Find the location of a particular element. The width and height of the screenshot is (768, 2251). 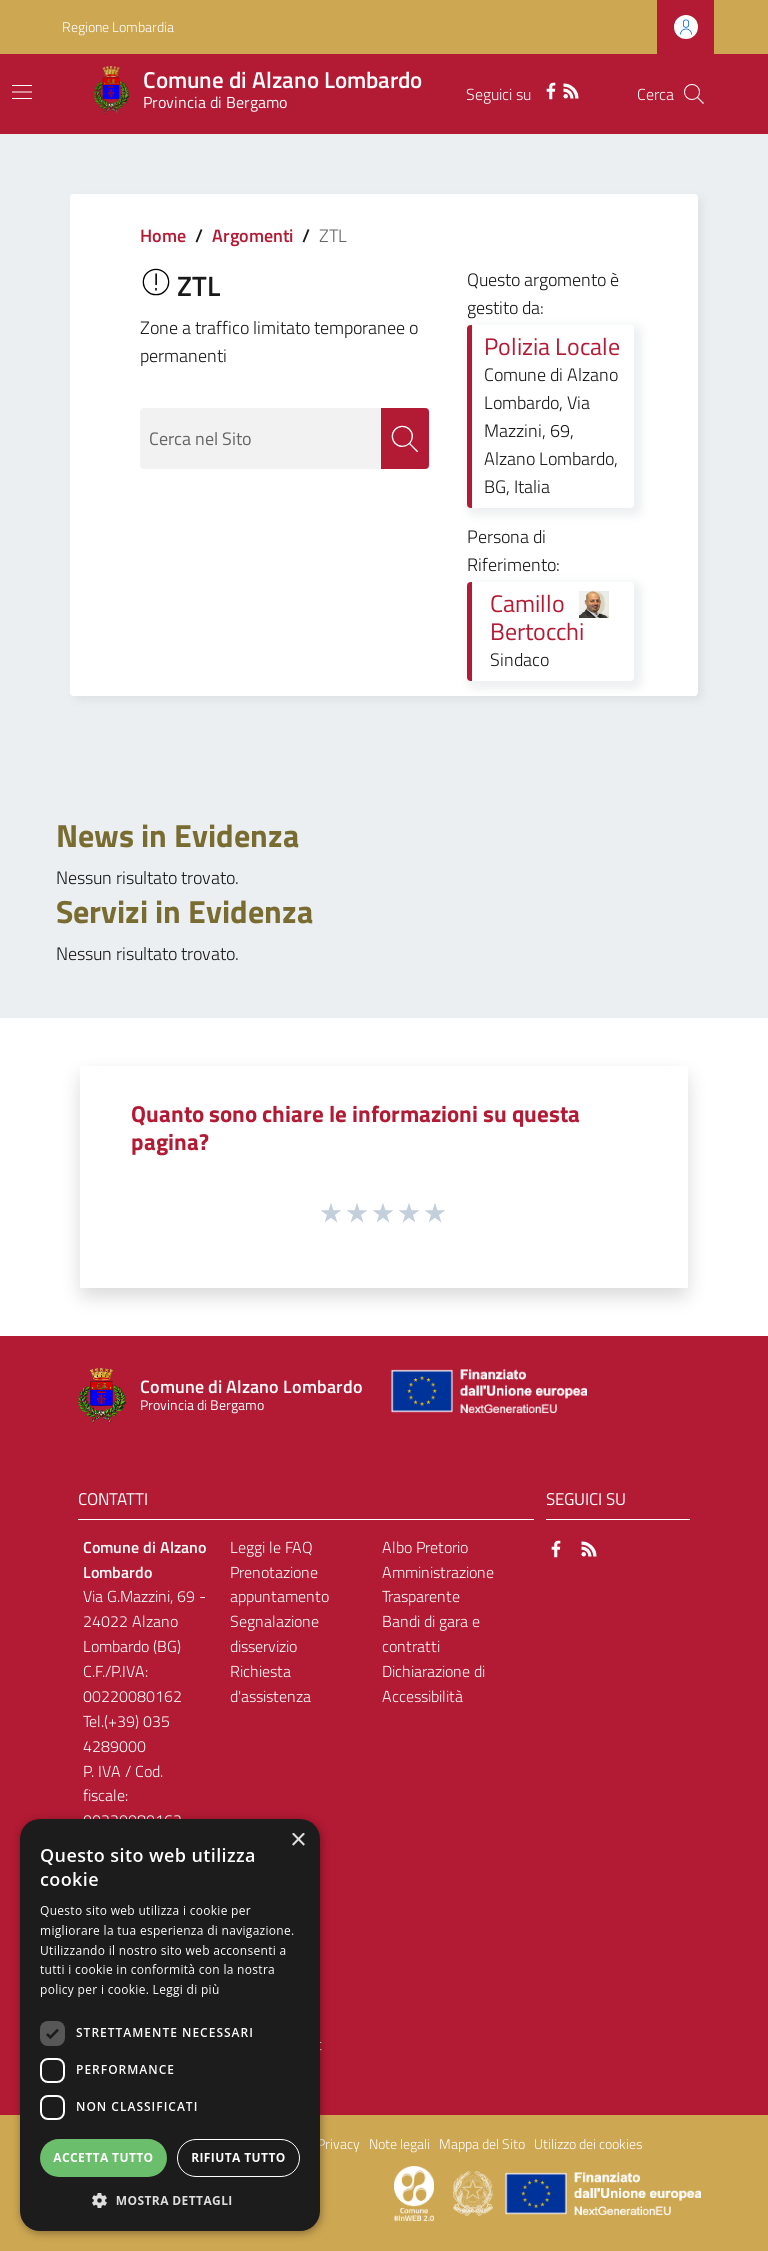

Leggi di più [Leggi di più, opens a new window] is located at coordinates (186, 1989).